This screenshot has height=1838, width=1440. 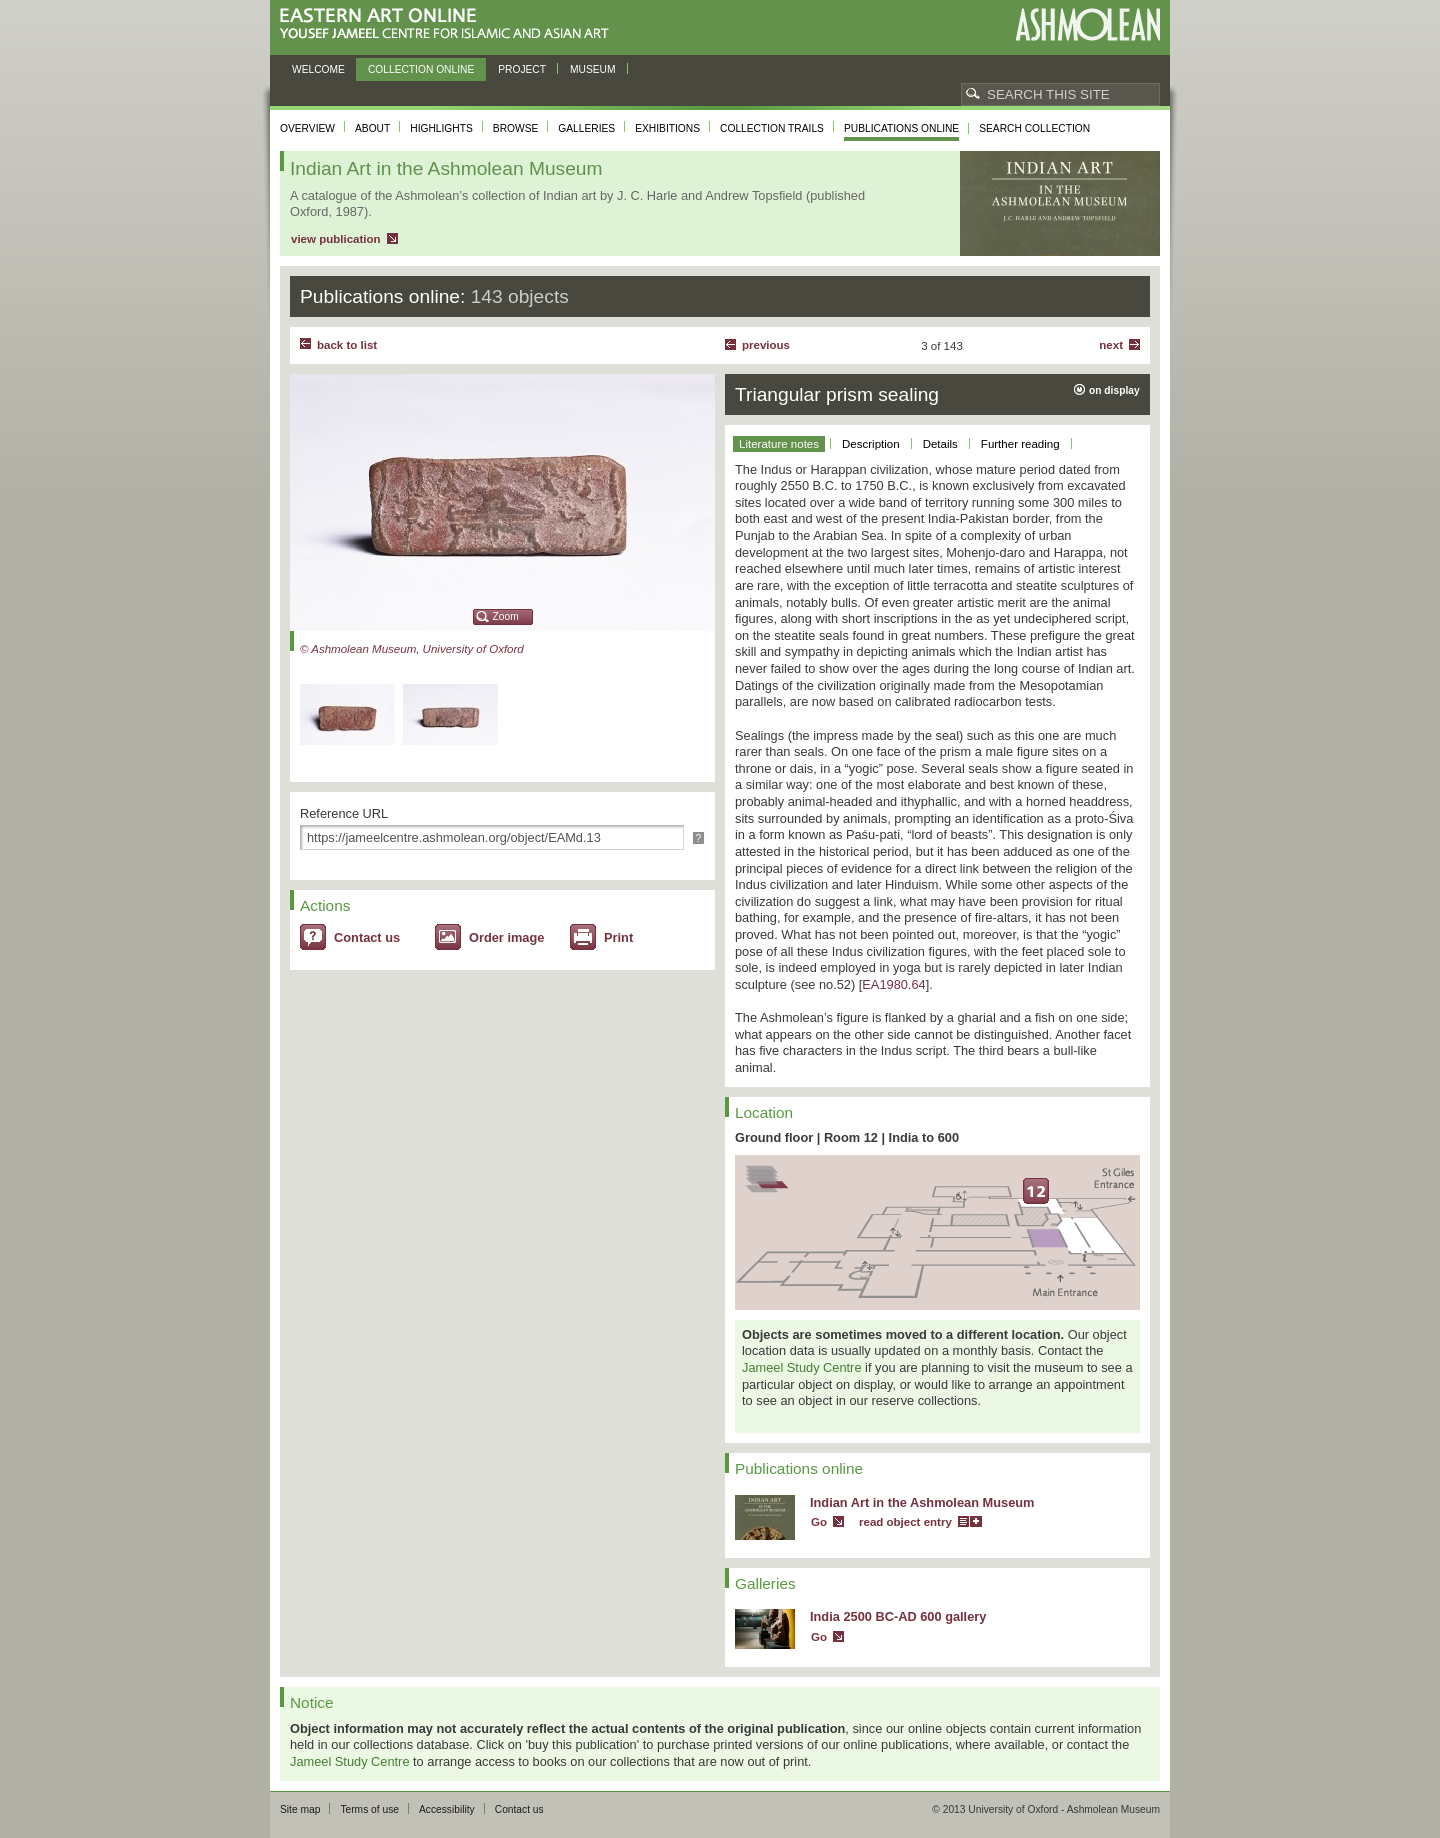 What do you see at coordinates (667, 128) in the screenshot?
I see `Exhibitions` at bounding box center [667, 128].